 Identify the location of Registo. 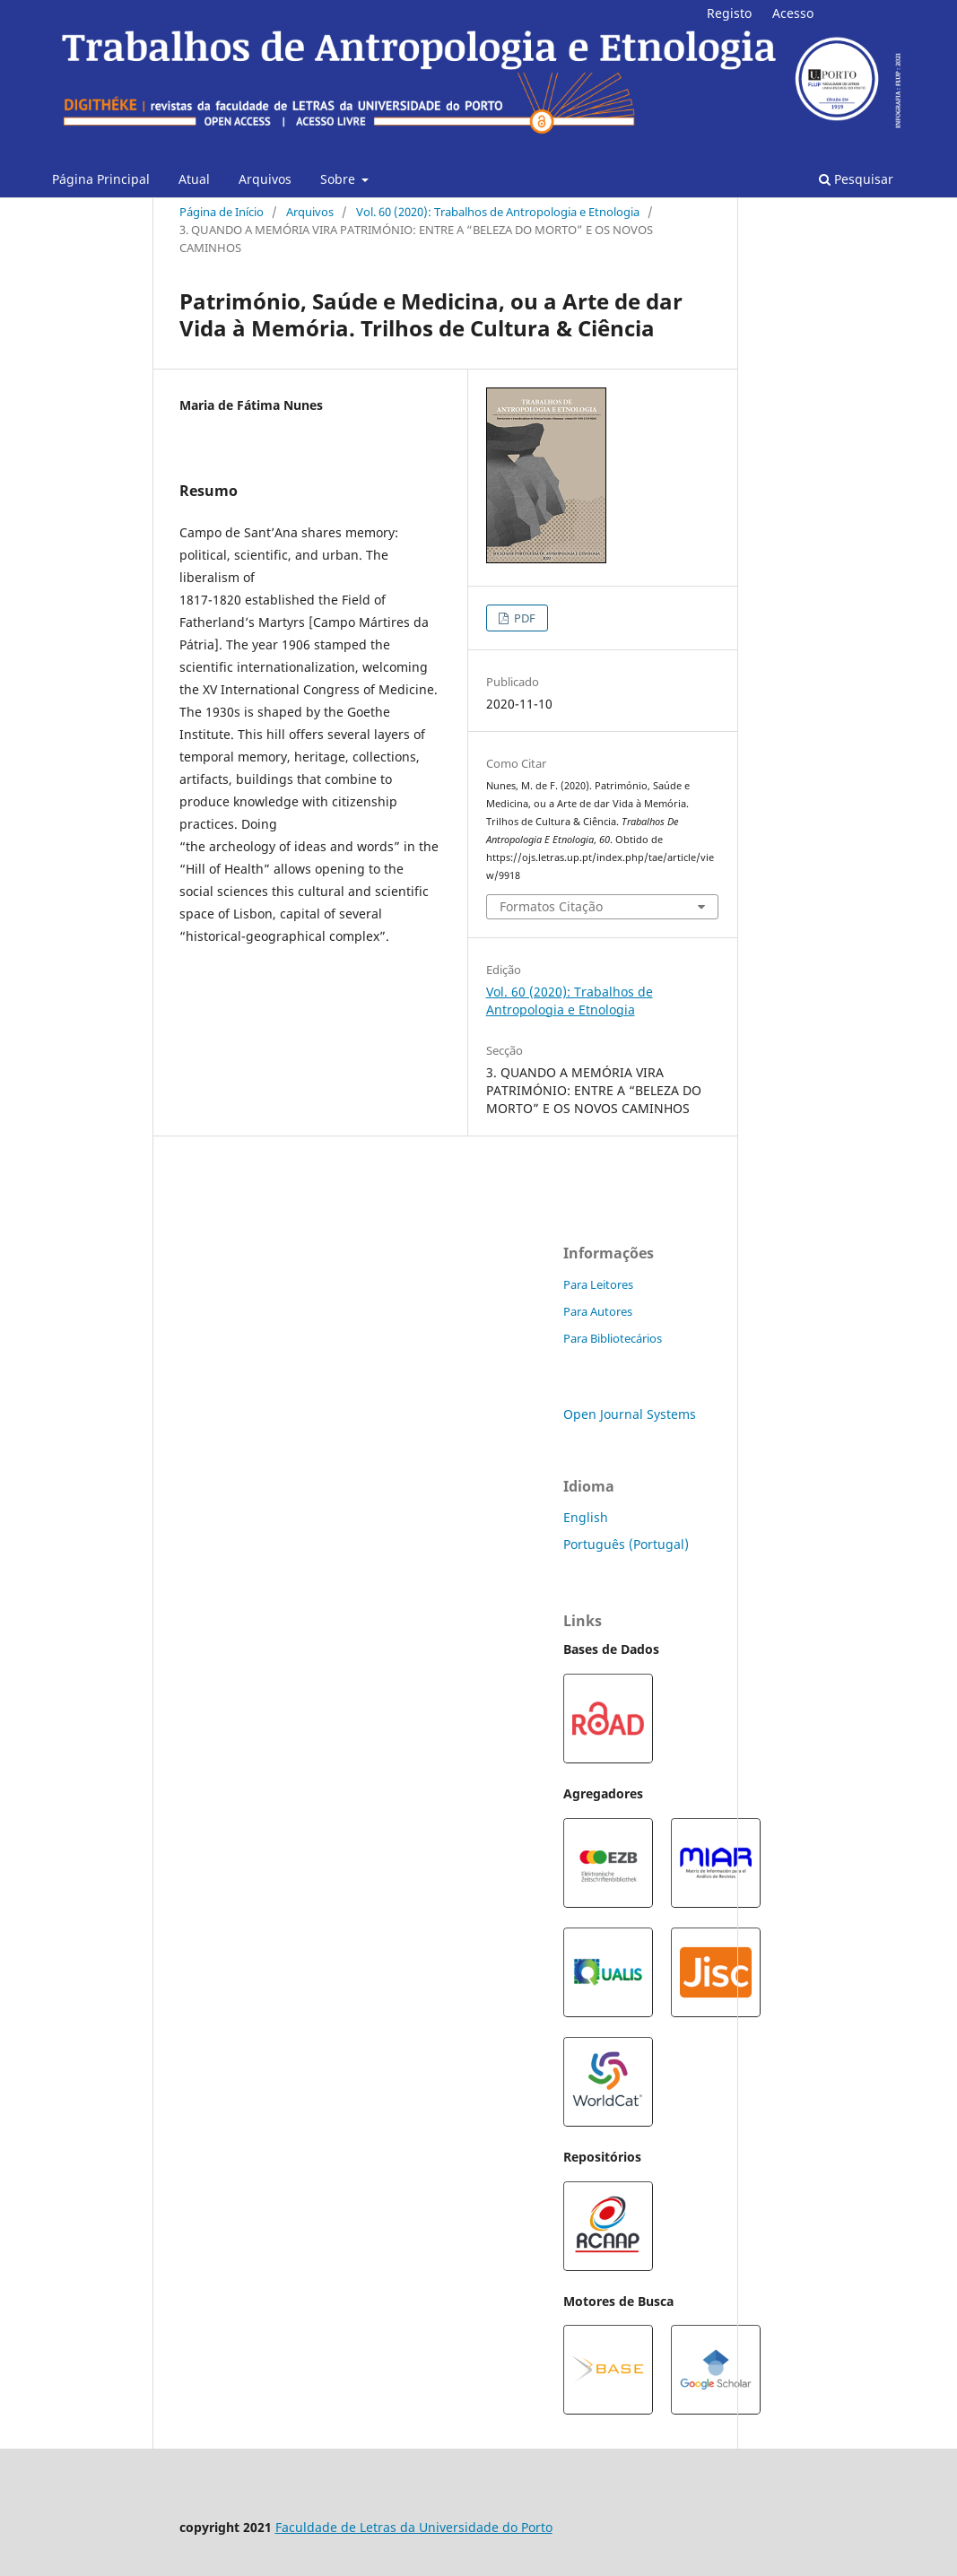
(729, 13).